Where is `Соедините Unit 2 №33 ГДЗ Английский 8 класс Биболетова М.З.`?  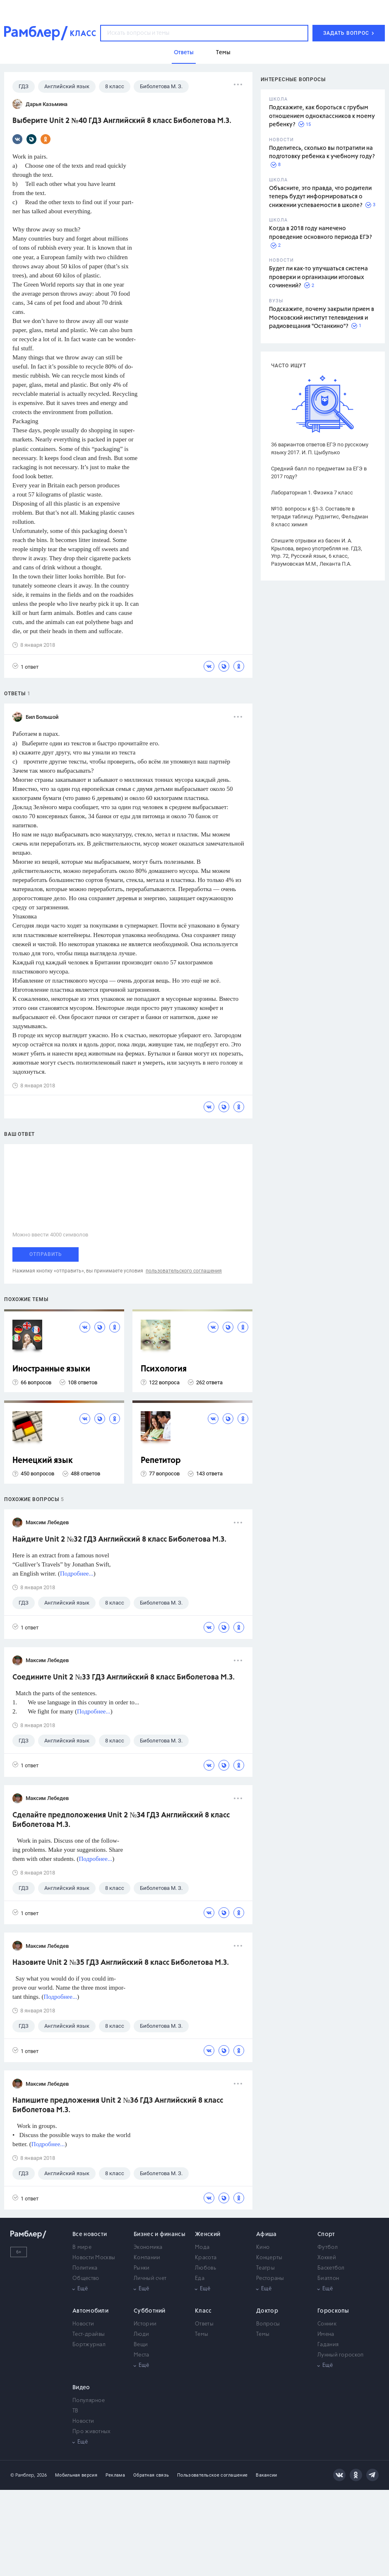 Соедините Unit 2 №33 ГДЗ Английский 8 класс Биболетова М.З. is located at coordinates (123, 1677).